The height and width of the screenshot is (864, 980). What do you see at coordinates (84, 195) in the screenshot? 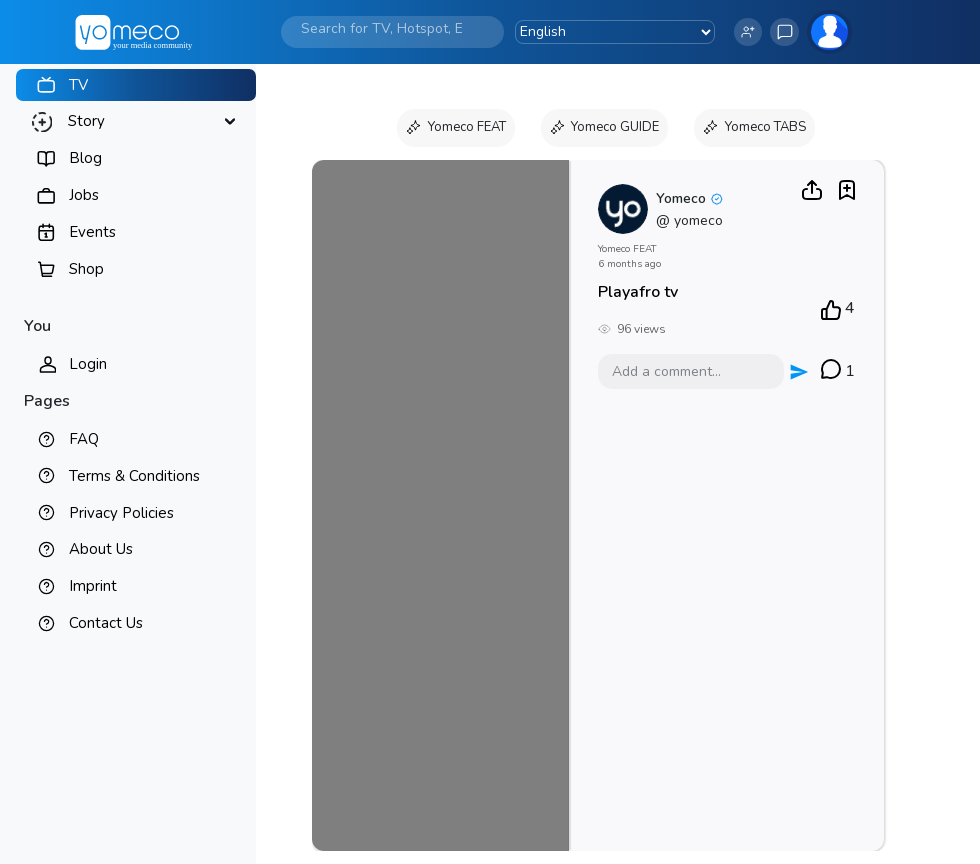
I see `Jobs` at bounding box center [84, 195].